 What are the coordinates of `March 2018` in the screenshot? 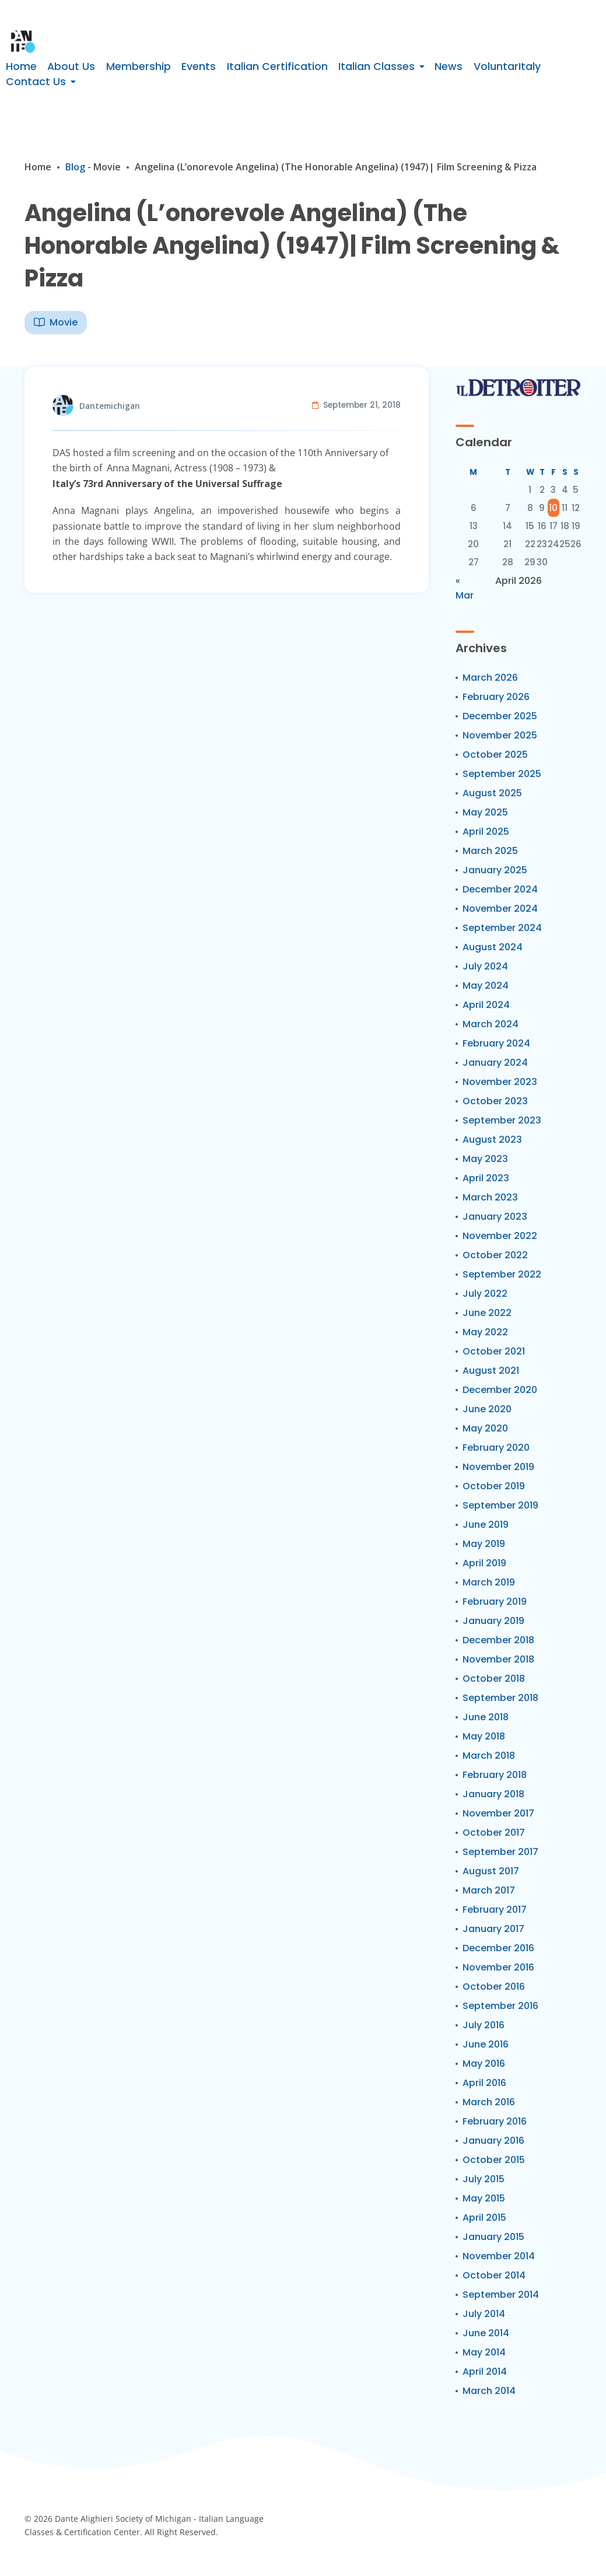 It's located at (489, 1755).